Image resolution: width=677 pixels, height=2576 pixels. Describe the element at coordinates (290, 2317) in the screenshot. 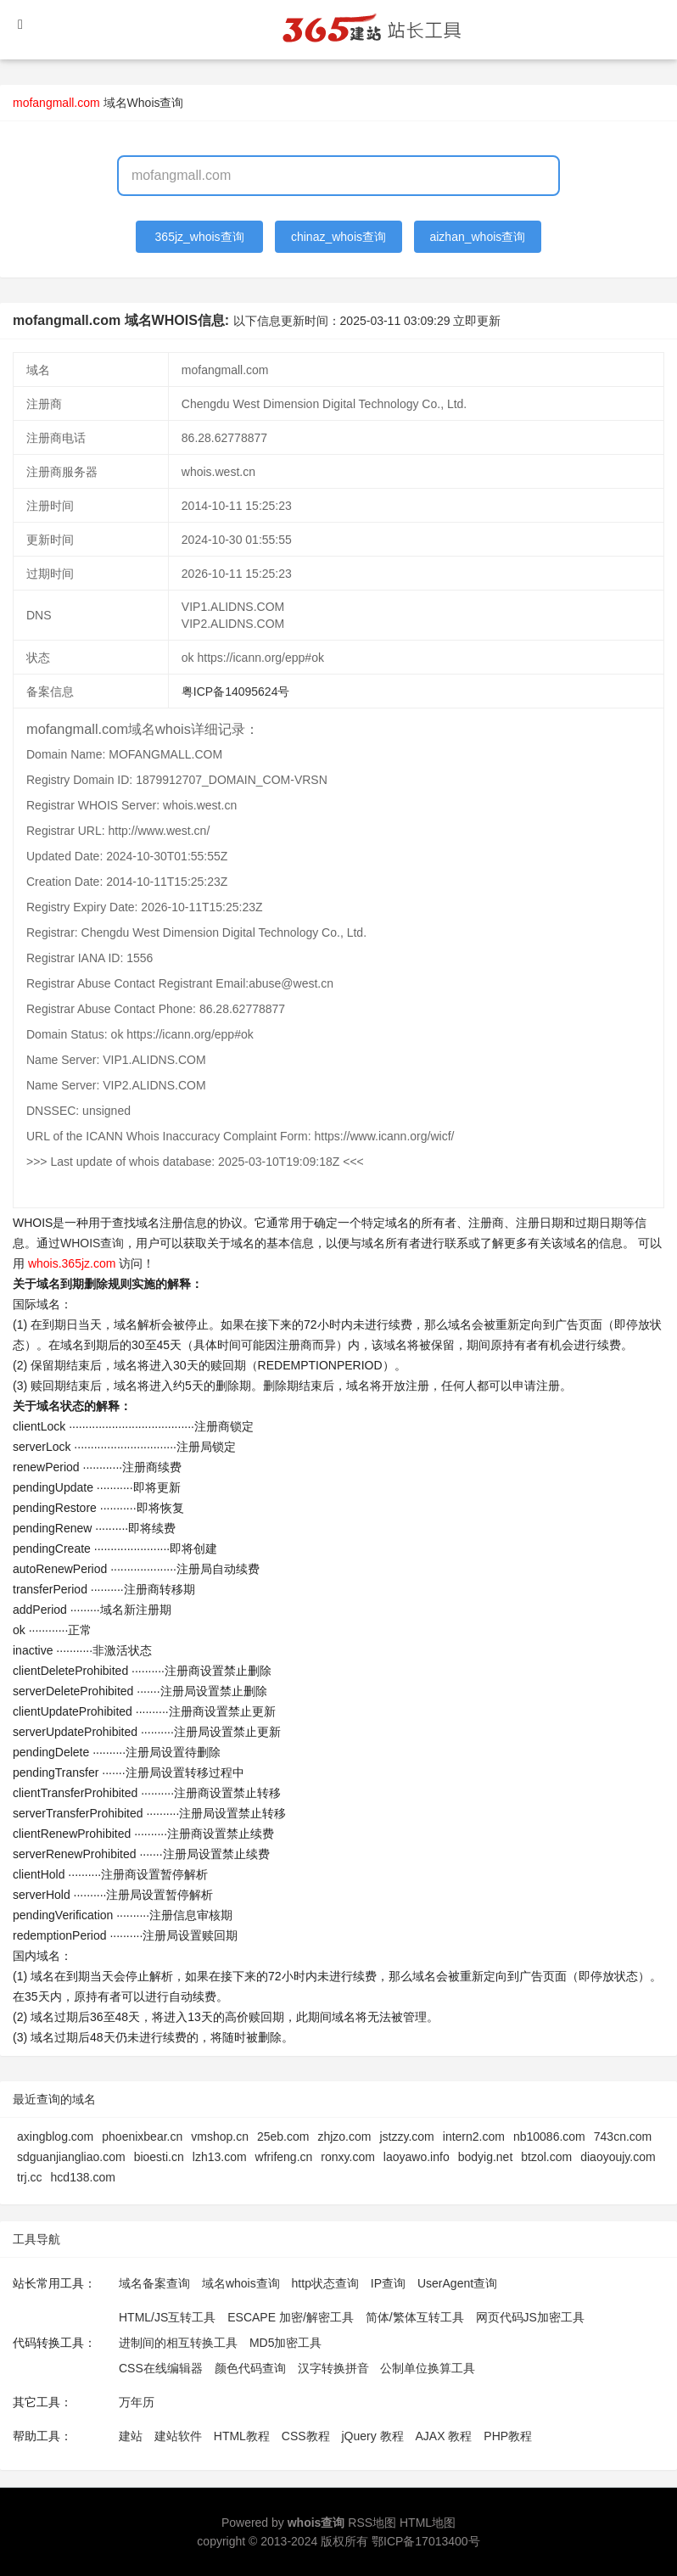

I see `ESCAPE 加密/解密工具` at that location.